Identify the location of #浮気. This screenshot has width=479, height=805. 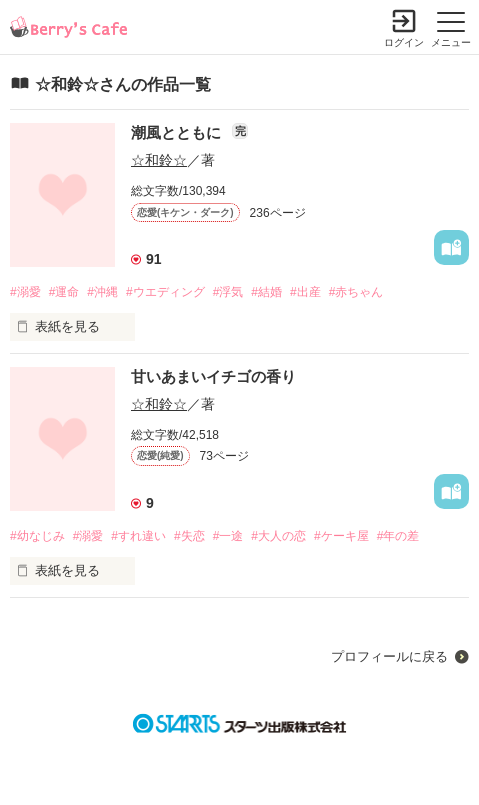
(228, 292).